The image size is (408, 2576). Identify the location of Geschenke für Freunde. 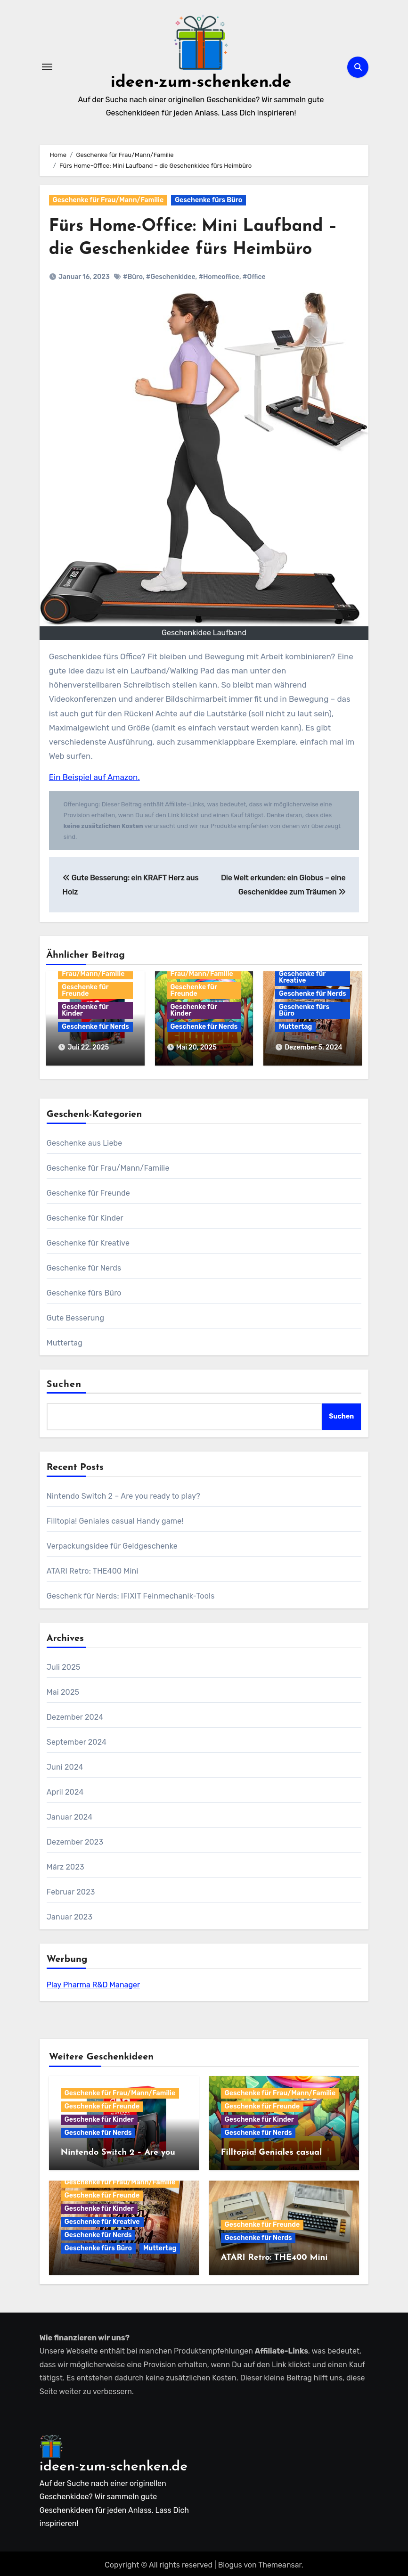
(85, 990).